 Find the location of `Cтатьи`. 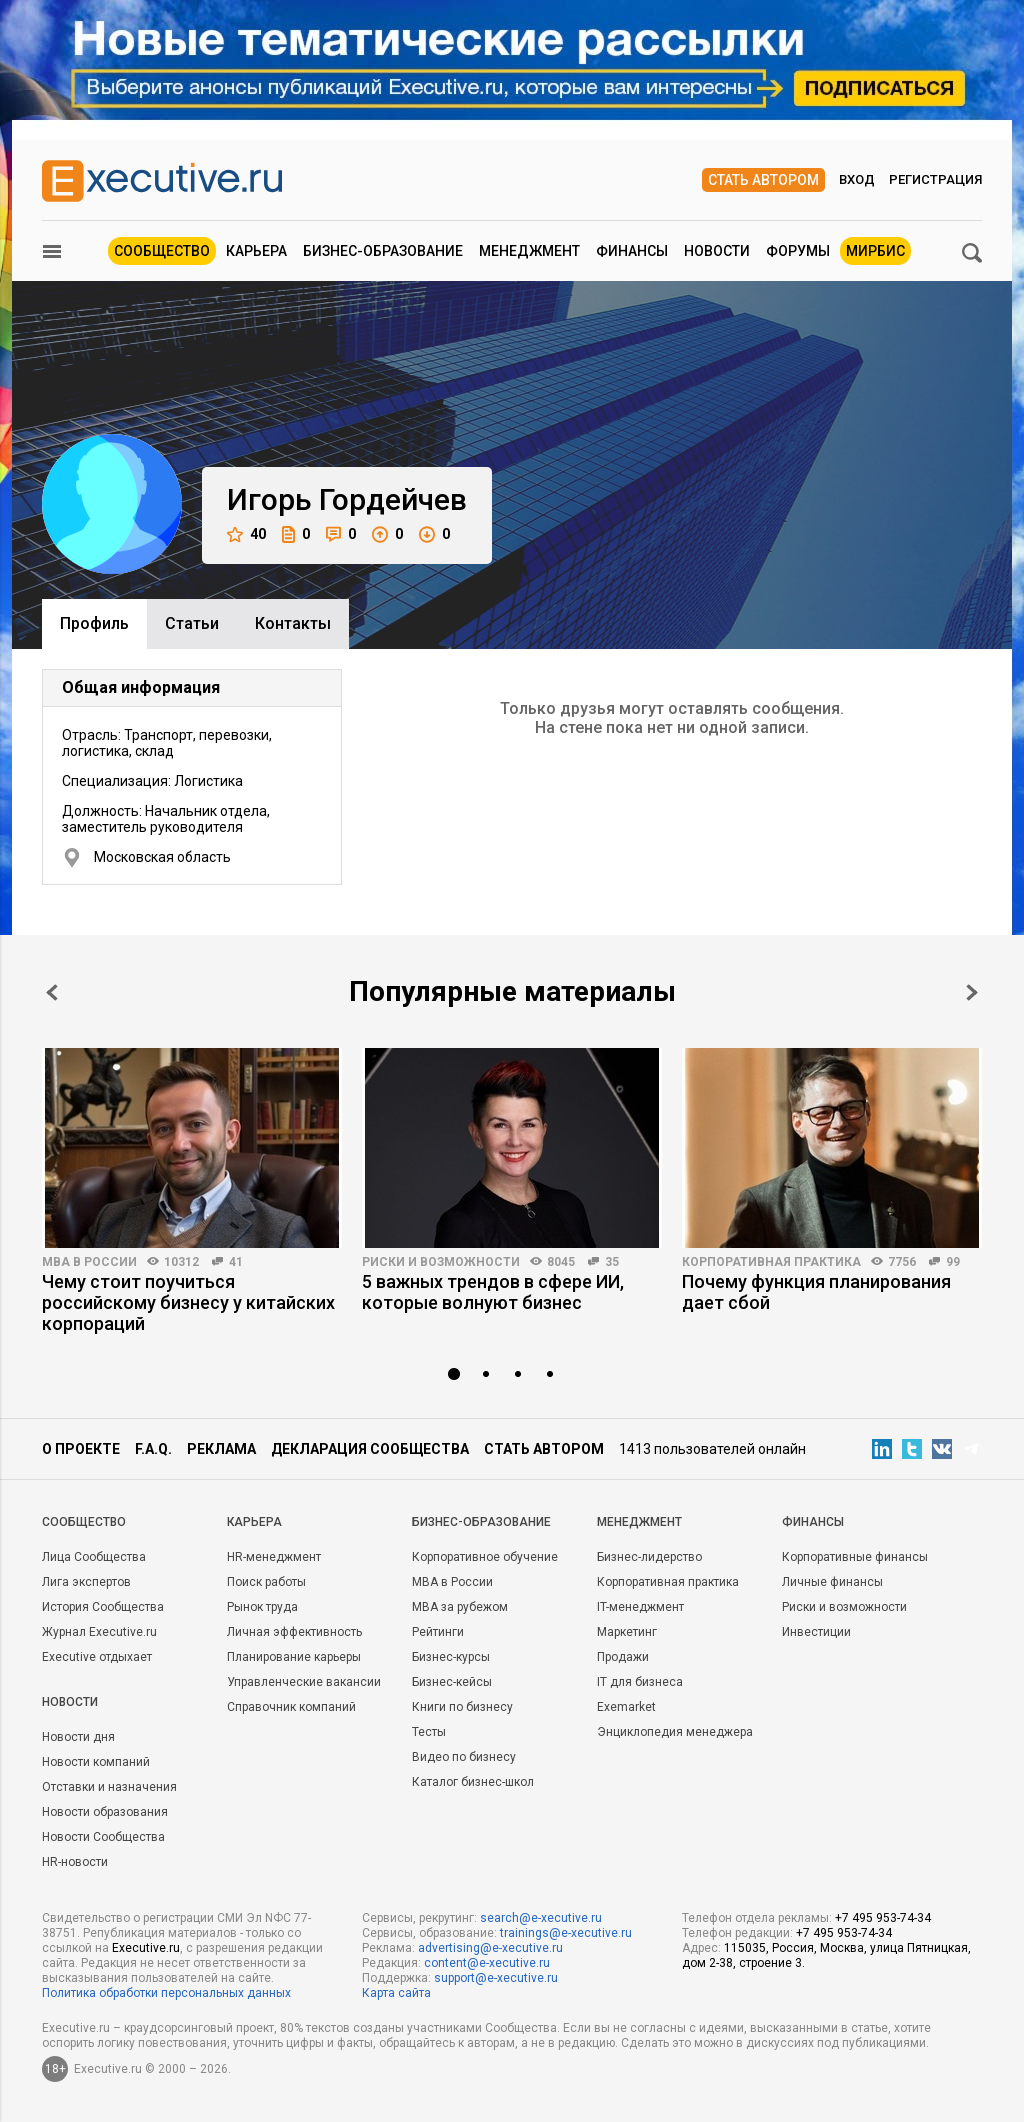

Cтатьи is located at coordinates (192, 623).